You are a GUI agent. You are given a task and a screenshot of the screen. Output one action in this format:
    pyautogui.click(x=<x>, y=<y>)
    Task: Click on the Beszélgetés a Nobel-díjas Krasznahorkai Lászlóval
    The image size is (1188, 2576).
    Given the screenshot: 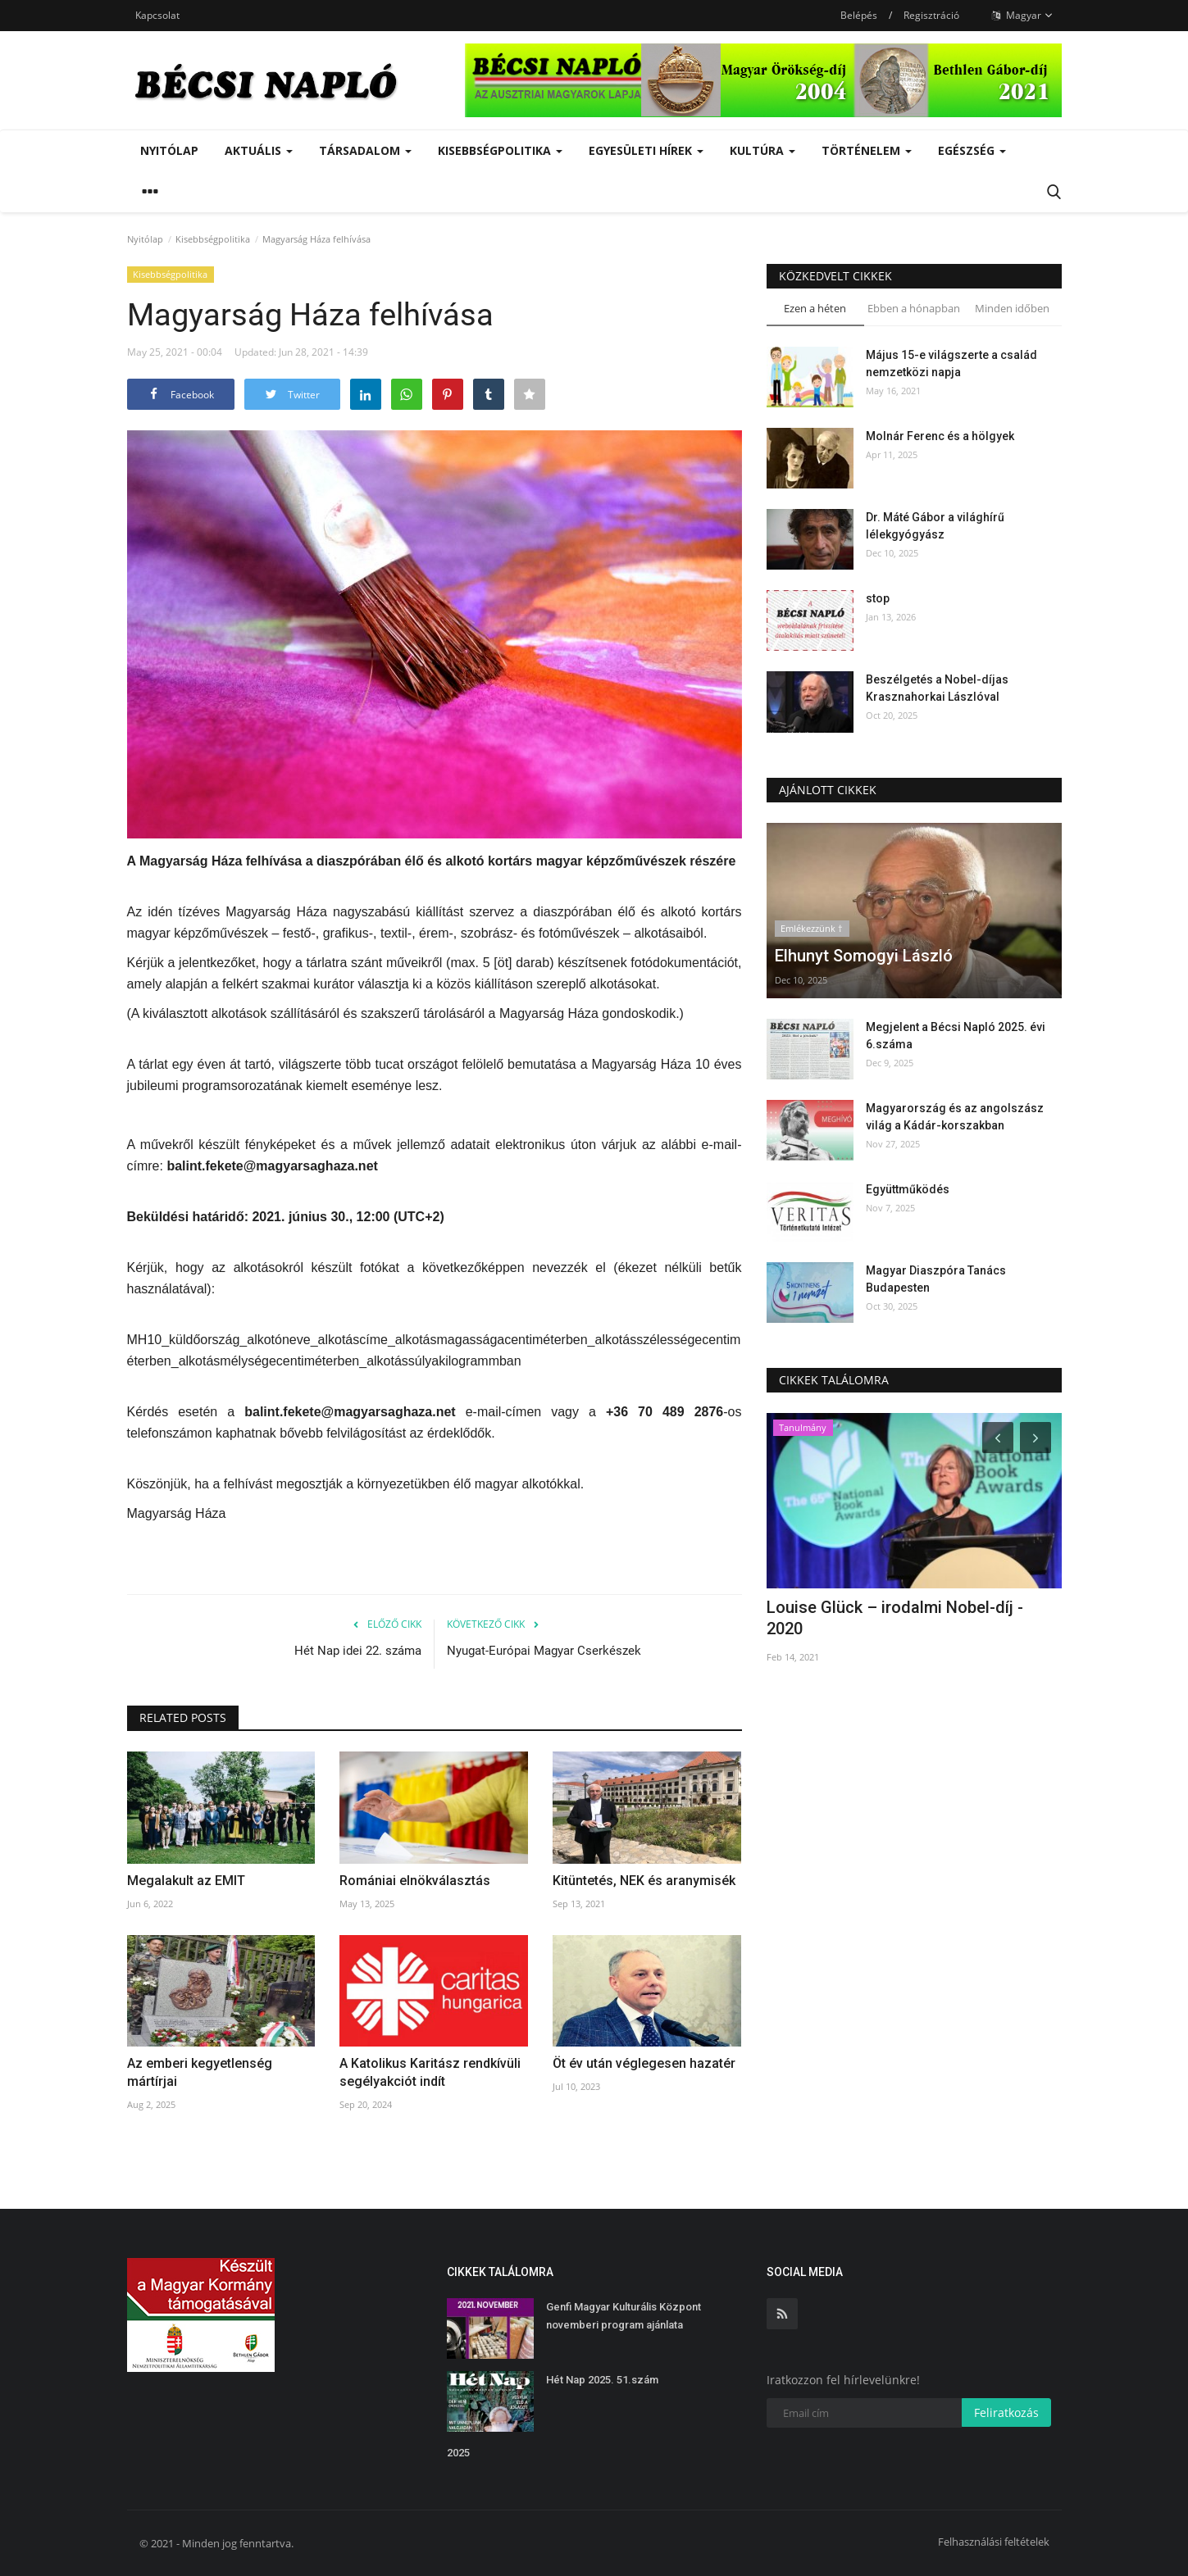 What is the action you would take?
    pyautogui.click(x=937, y=688)
    